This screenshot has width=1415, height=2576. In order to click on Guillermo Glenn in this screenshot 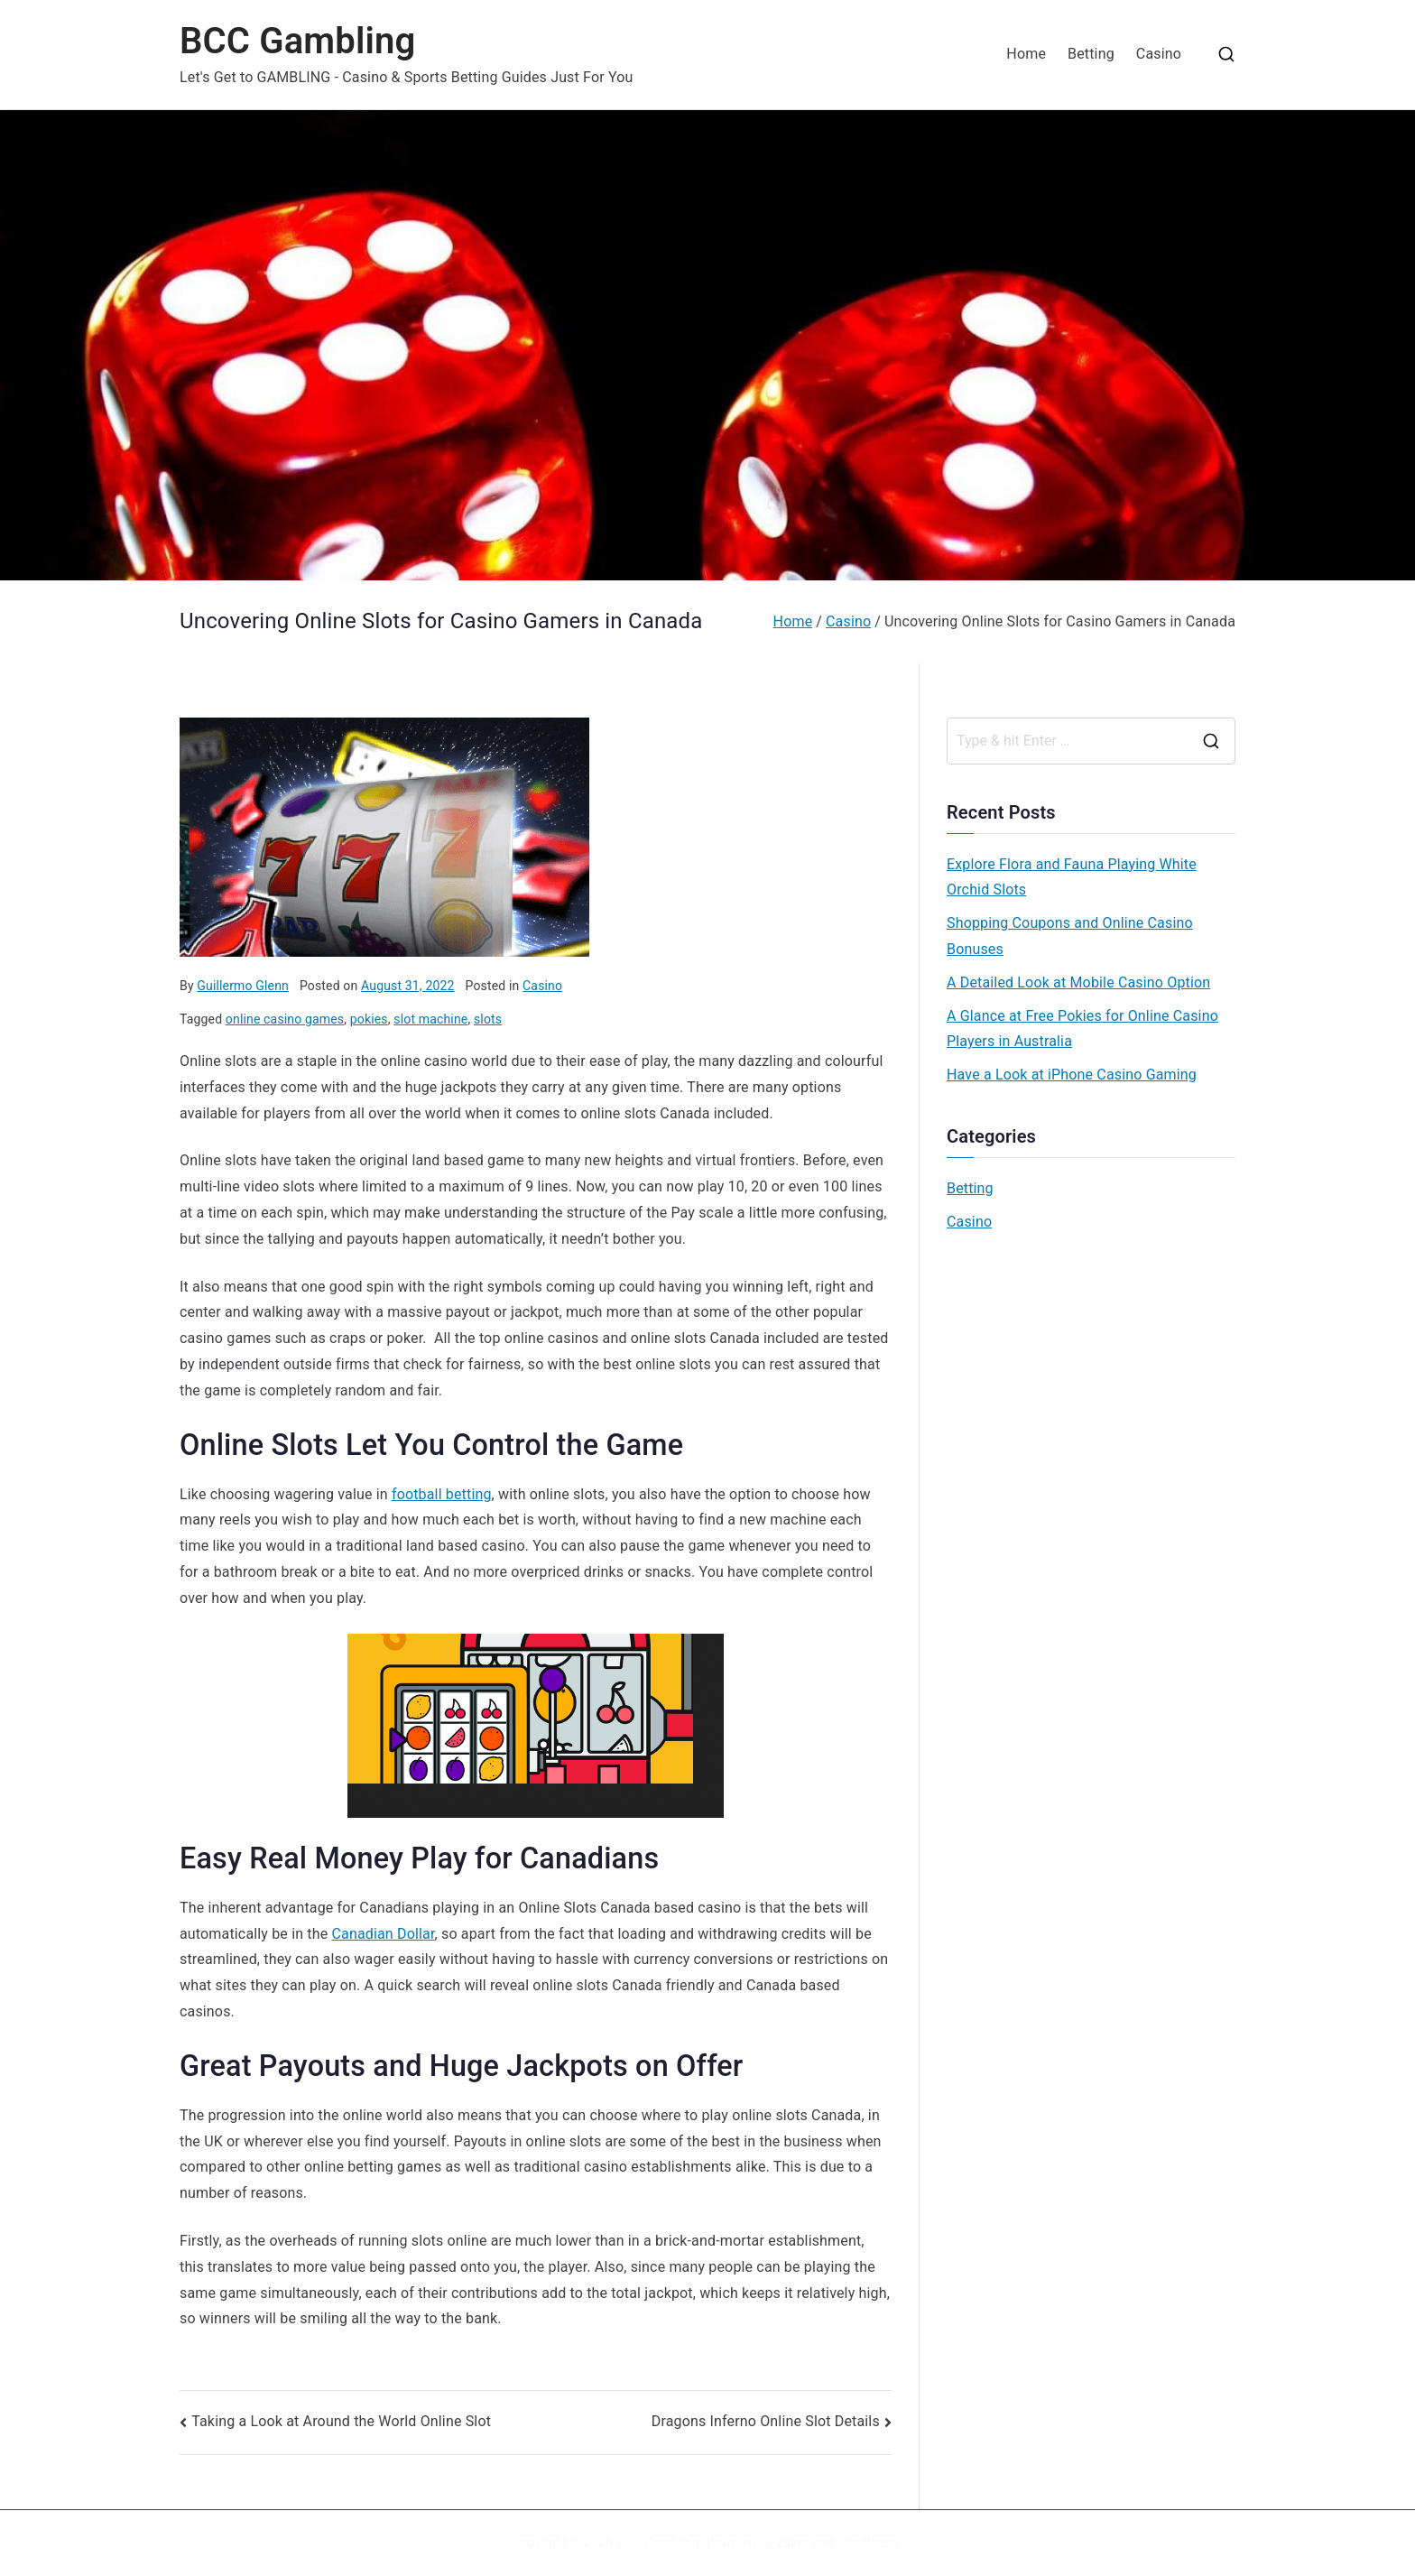, I will do `click(243, 985)`.